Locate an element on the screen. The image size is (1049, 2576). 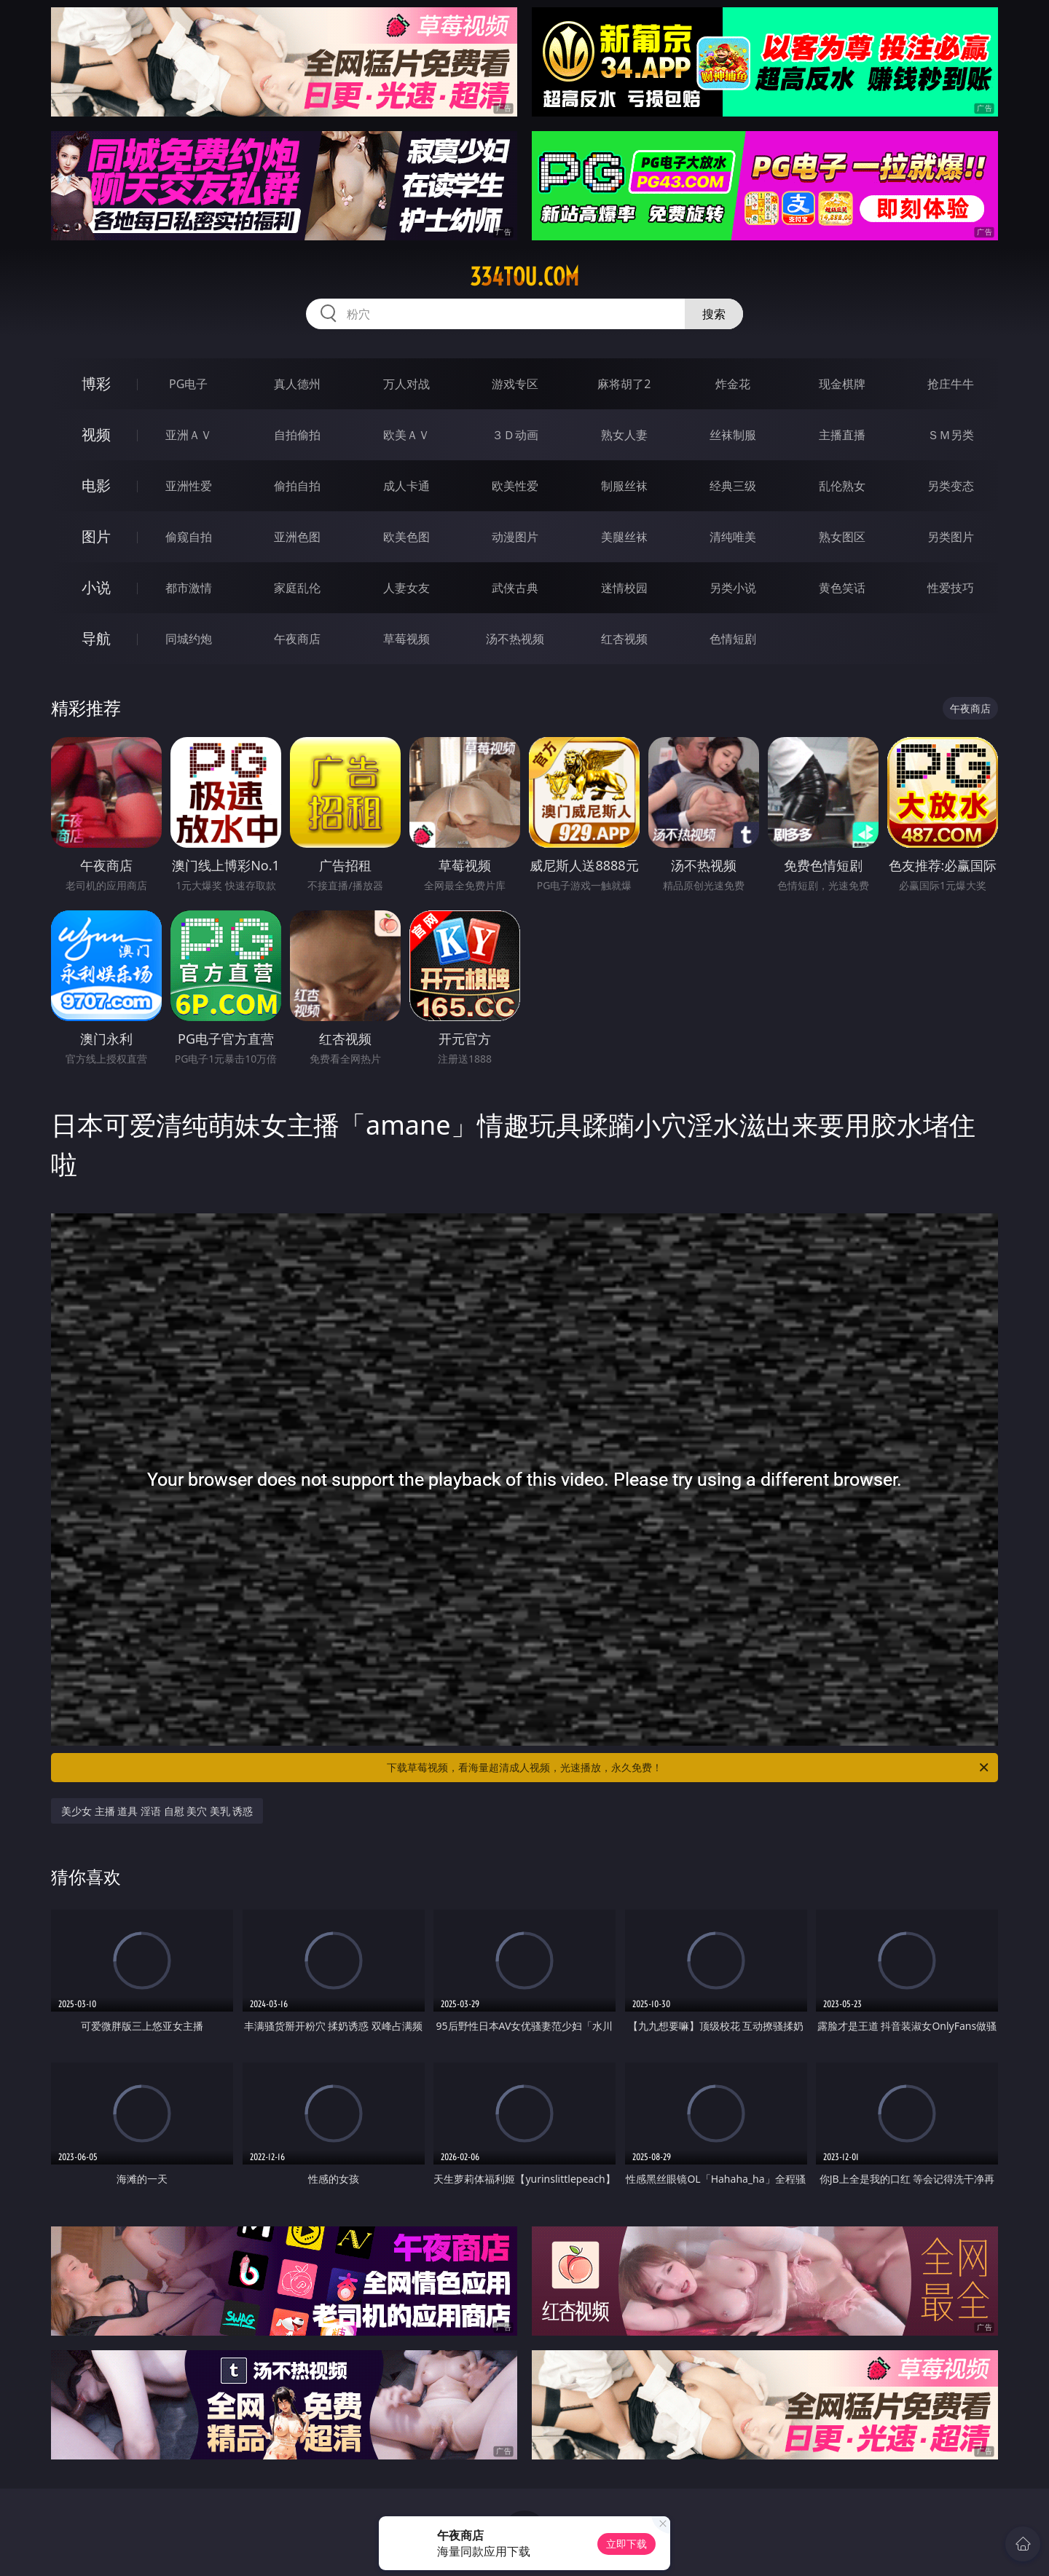
抢庄牛牛 is located at coordinates (950, 384).